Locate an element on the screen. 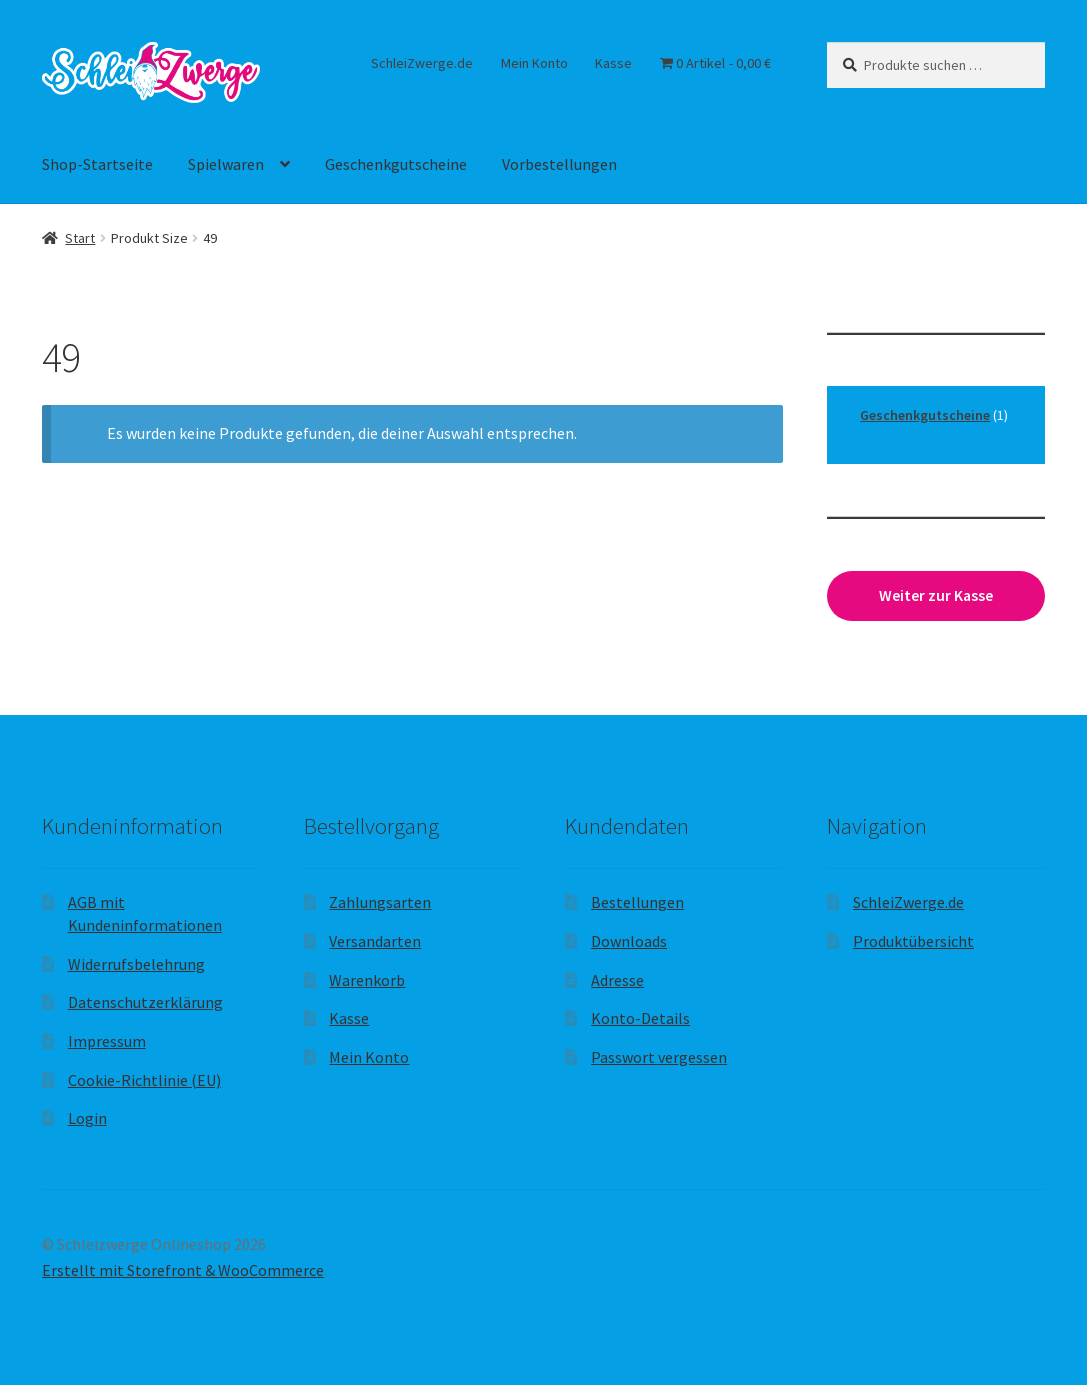  Shop-Startseite is located at coordinates (97, 164).